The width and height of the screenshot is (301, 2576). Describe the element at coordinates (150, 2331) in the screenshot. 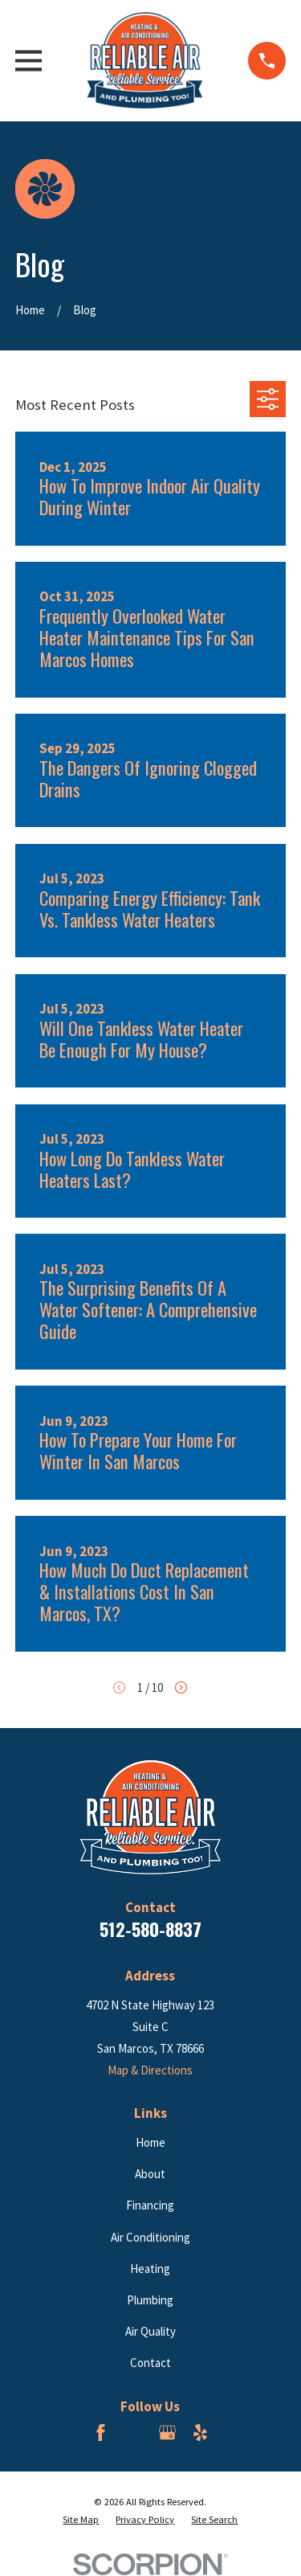

I see `Air Quality` at that location.